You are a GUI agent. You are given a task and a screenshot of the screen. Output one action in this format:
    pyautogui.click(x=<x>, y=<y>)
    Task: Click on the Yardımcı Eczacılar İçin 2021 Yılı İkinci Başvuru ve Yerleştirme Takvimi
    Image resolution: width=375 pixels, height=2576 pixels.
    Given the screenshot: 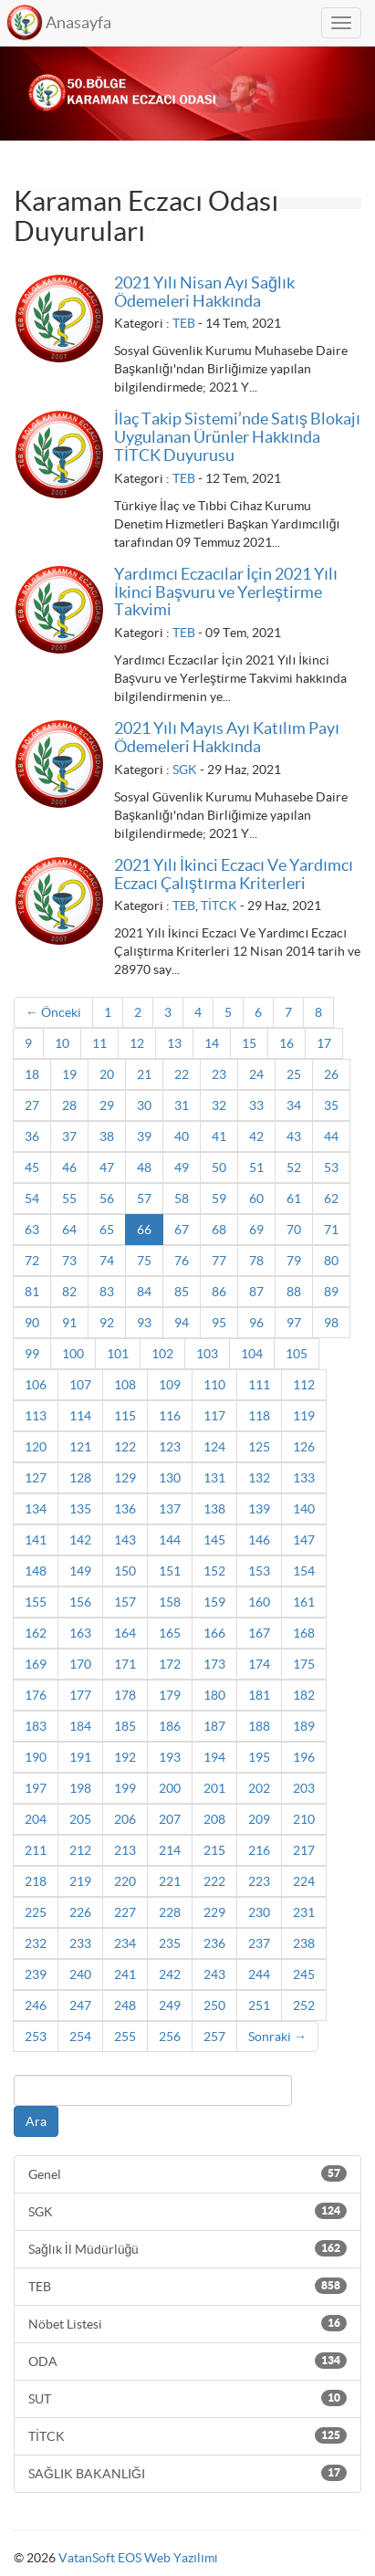 What is the action you would take?
    pyautogui.click(x=226, y=592)
    